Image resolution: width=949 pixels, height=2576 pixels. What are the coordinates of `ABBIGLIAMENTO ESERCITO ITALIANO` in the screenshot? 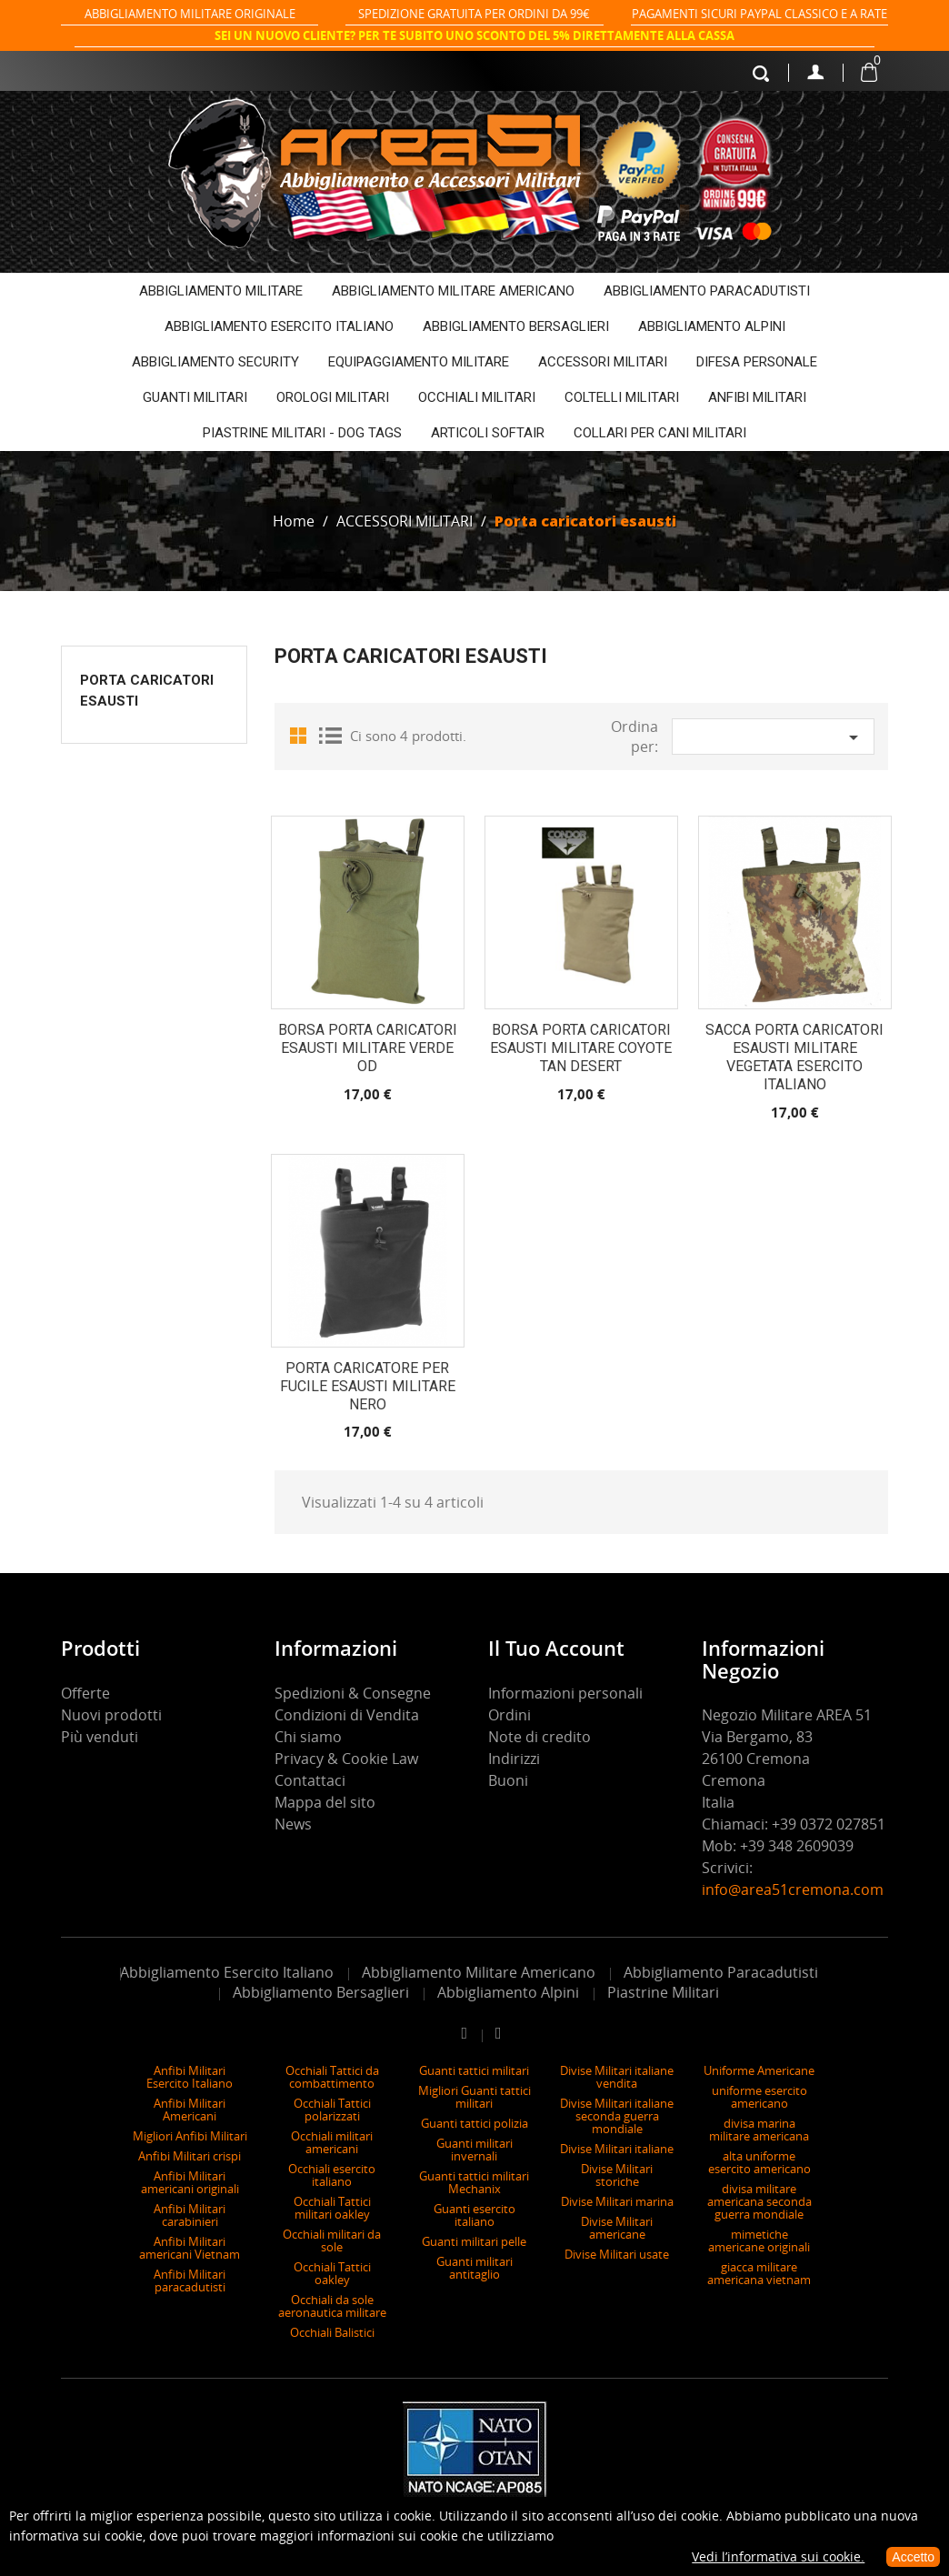 It's located at (279, 326).